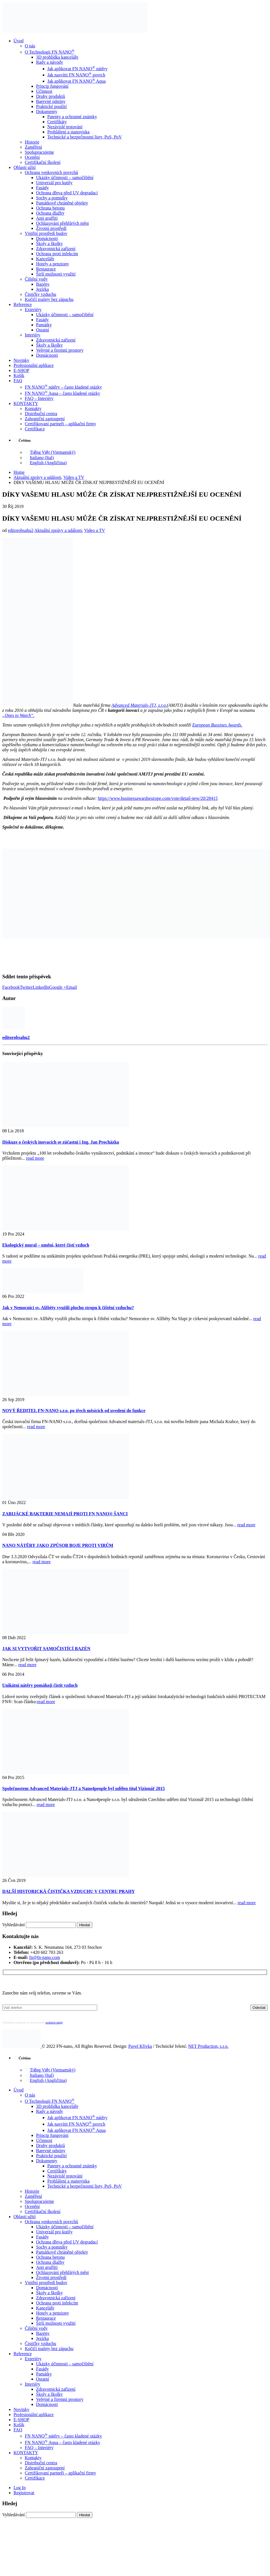  What do you see at coordinates (45, 258) in the screenshot?
I see `Kanceláře` at bounding box center [45, 258].